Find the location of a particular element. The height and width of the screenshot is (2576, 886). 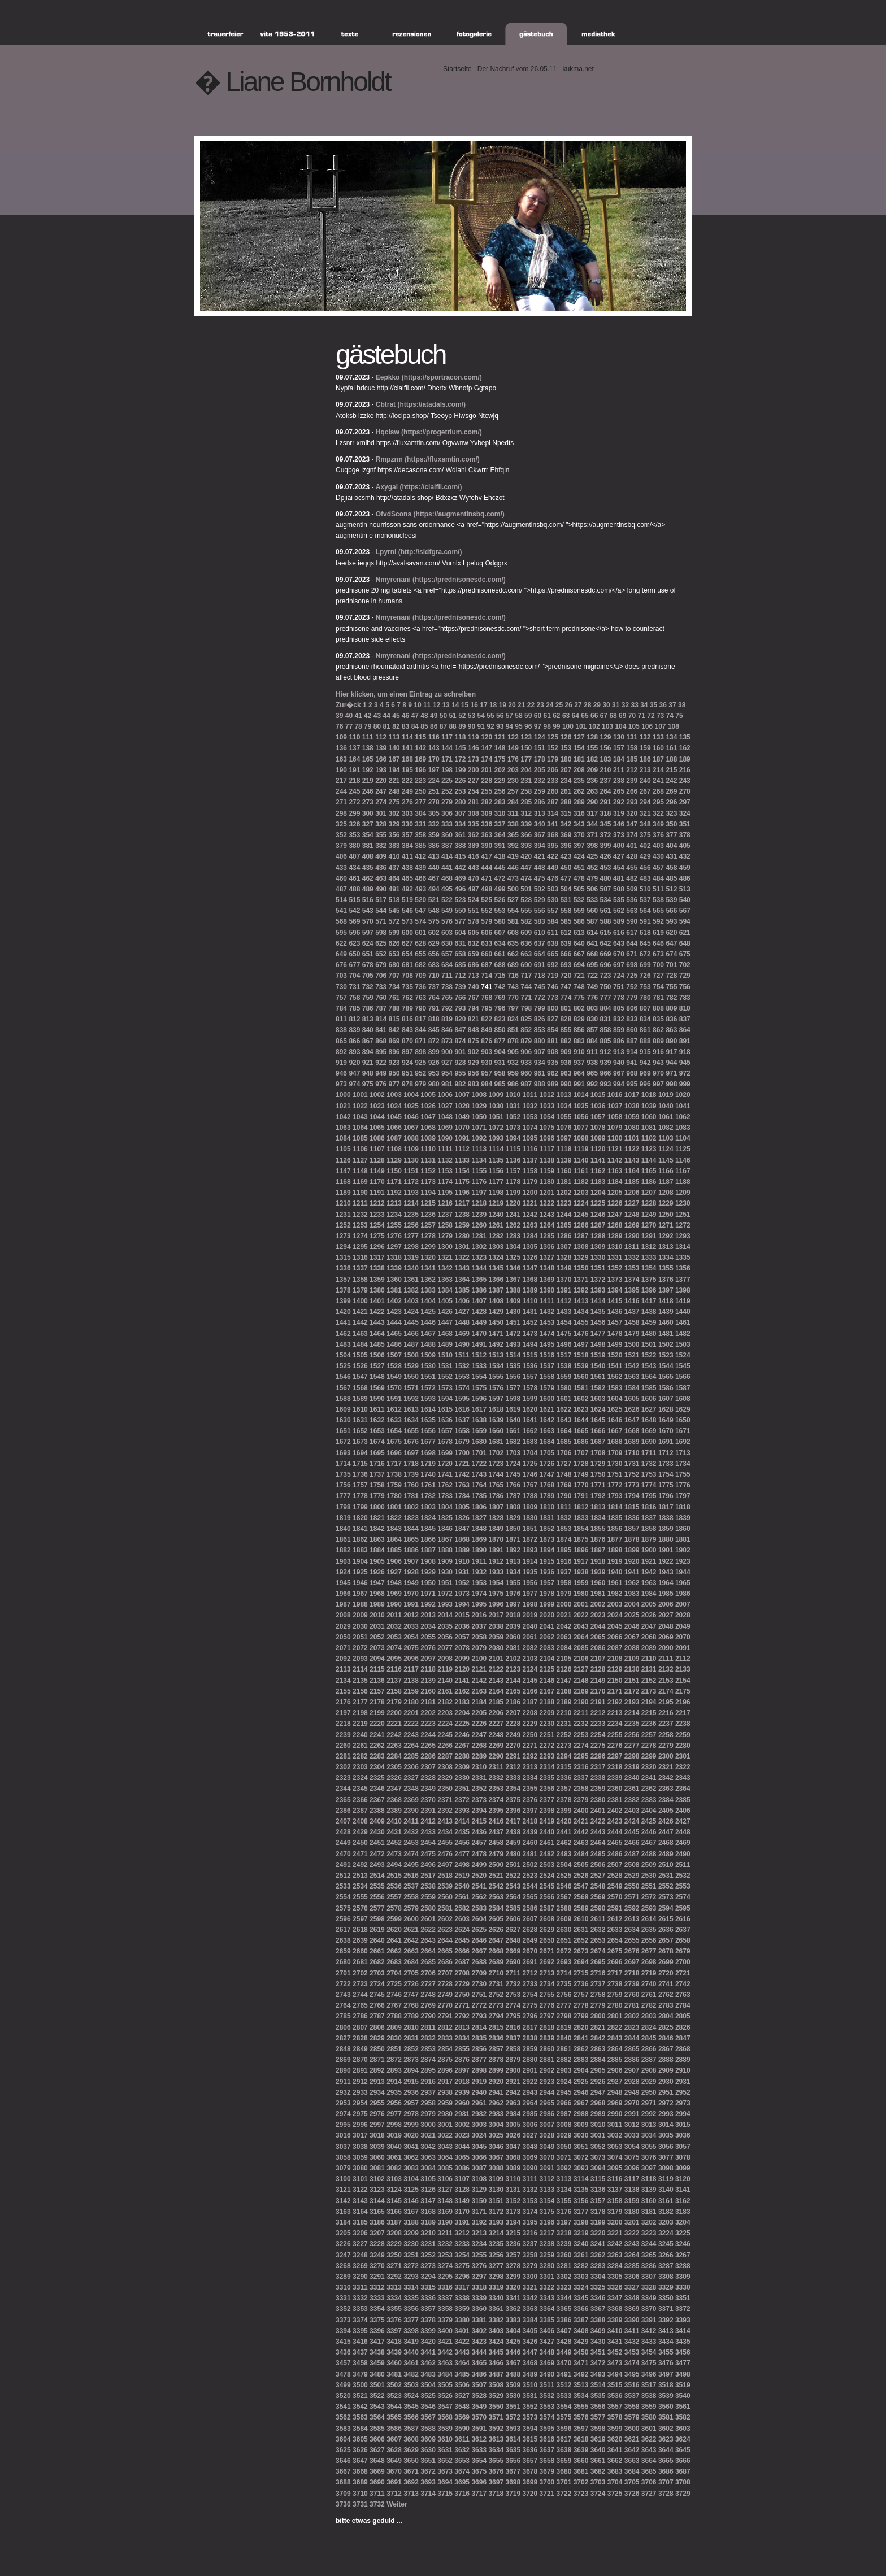

2723 is located at coordinates (360, 1984).